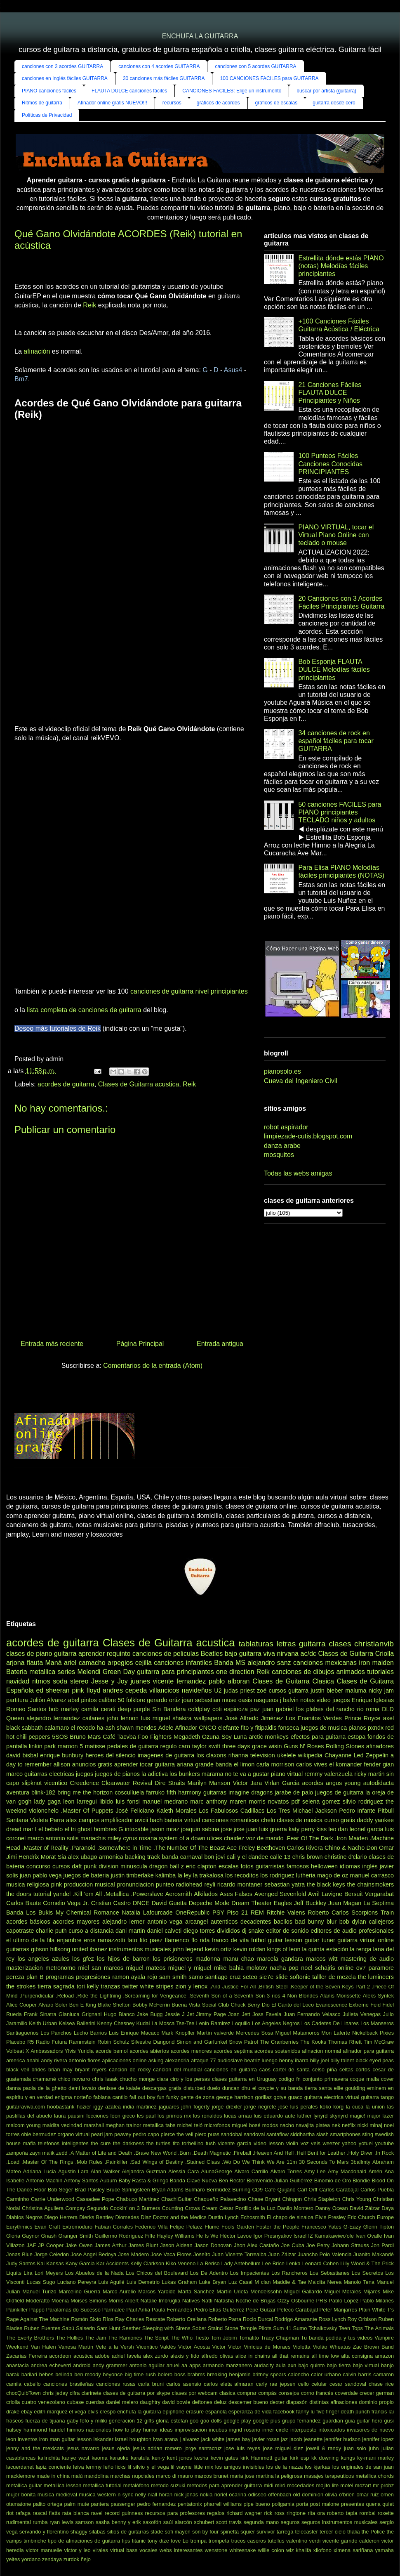 The height and width of the screenshot is (2576, 400). Describe the element at coordinates (363, 1801) in the screenshot. I see `silvio rodriguez` at that location.